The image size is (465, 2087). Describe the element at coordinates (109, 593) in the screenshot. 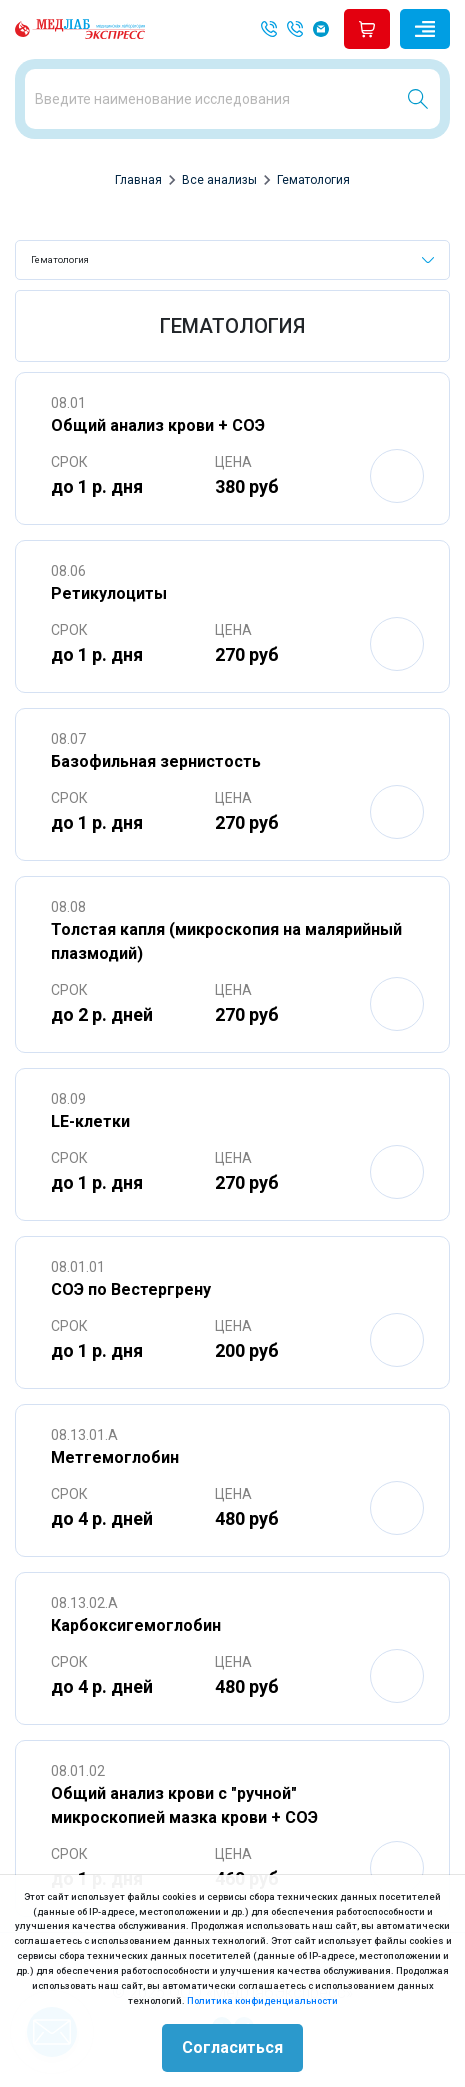

I see `Ретикулоциты` at that location.